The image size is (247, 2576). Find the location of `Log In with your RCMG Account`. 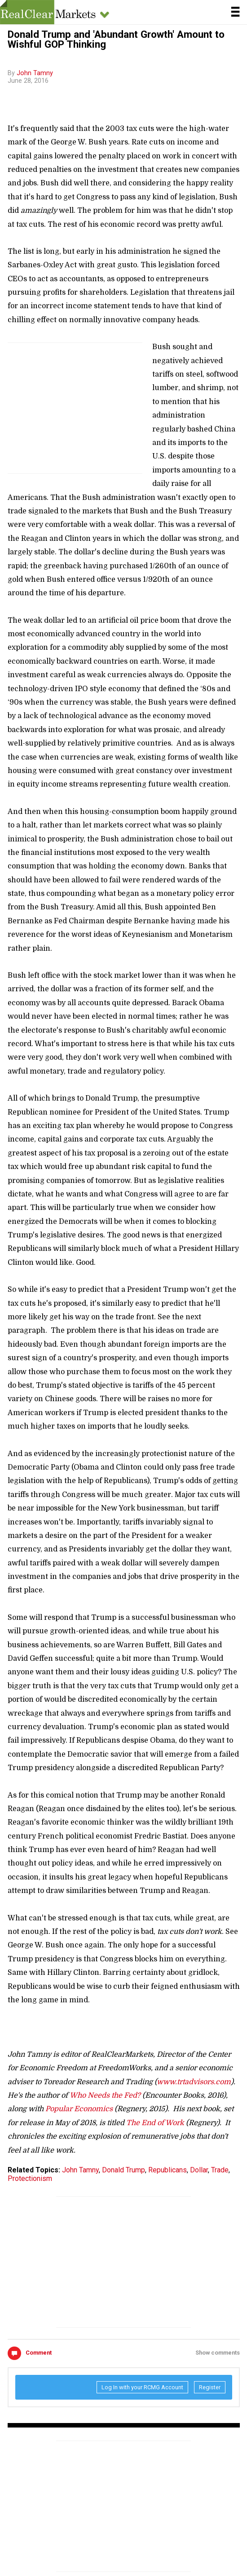

Log In with your RCMG Account is located at coordinates (142, 2387).